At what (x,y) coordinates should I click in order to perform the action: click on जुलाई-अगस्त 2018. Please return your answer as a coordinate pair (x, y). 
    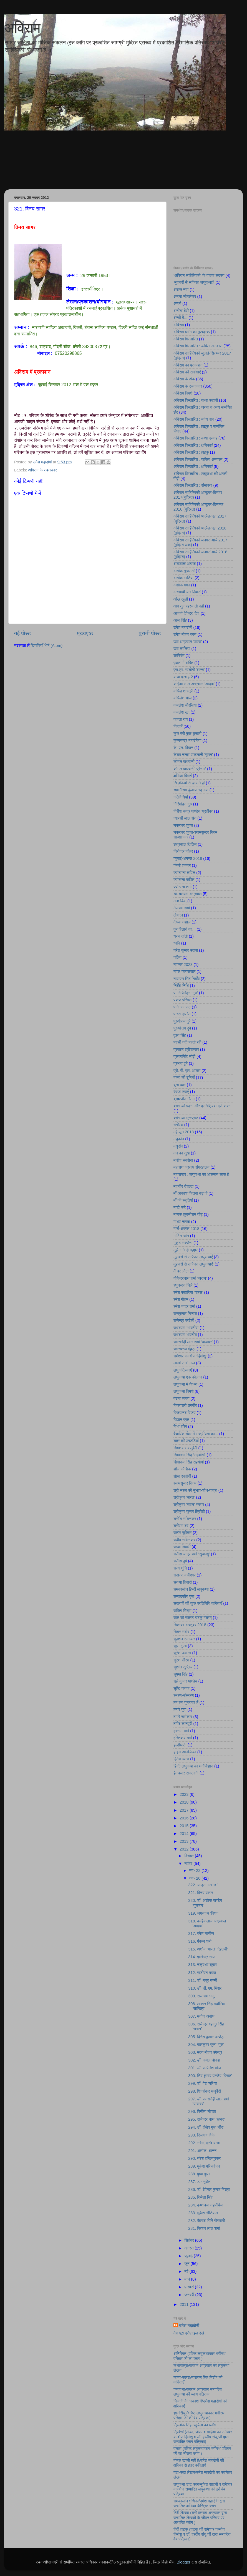
    Looking at the image, I should click on (187, 858).